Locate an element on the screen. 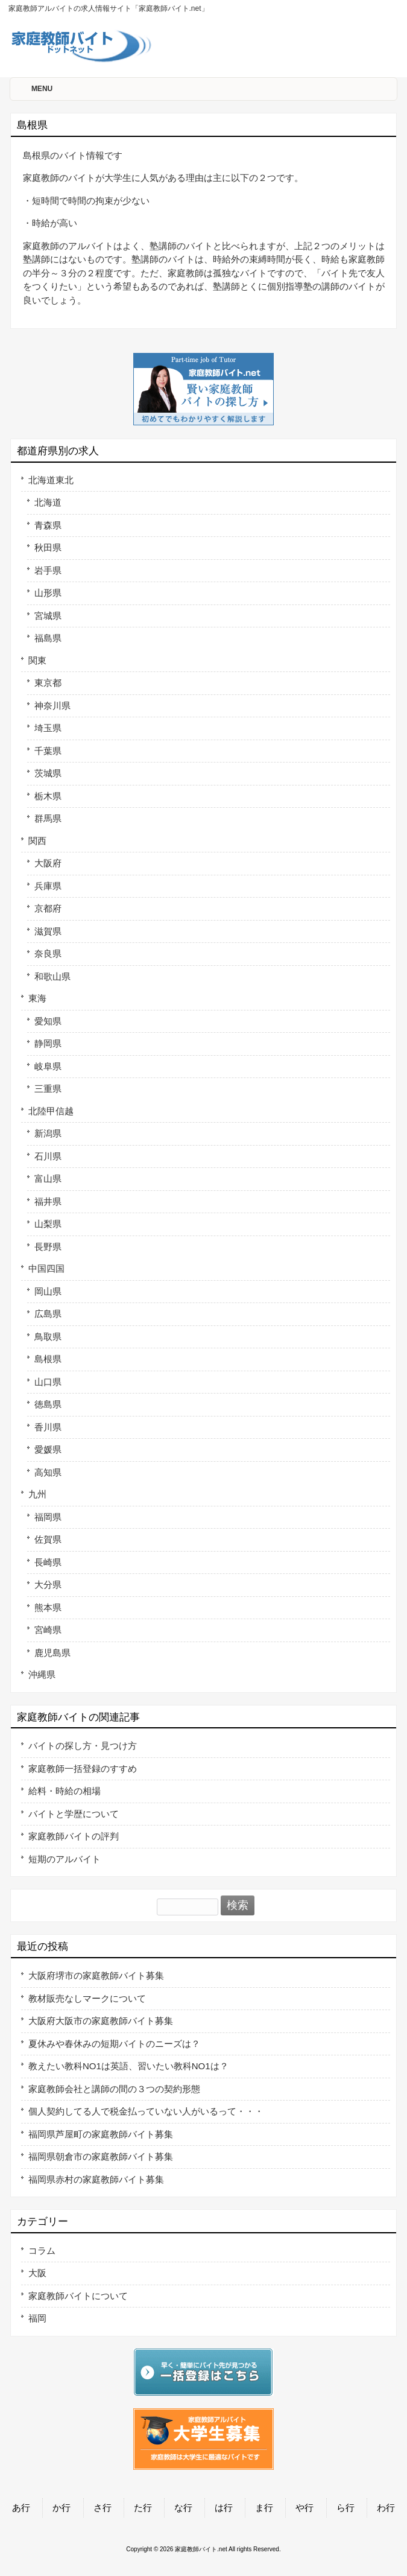 This screenshot has height=2576, width=407. は行 is located at coordinates (224, 2507).